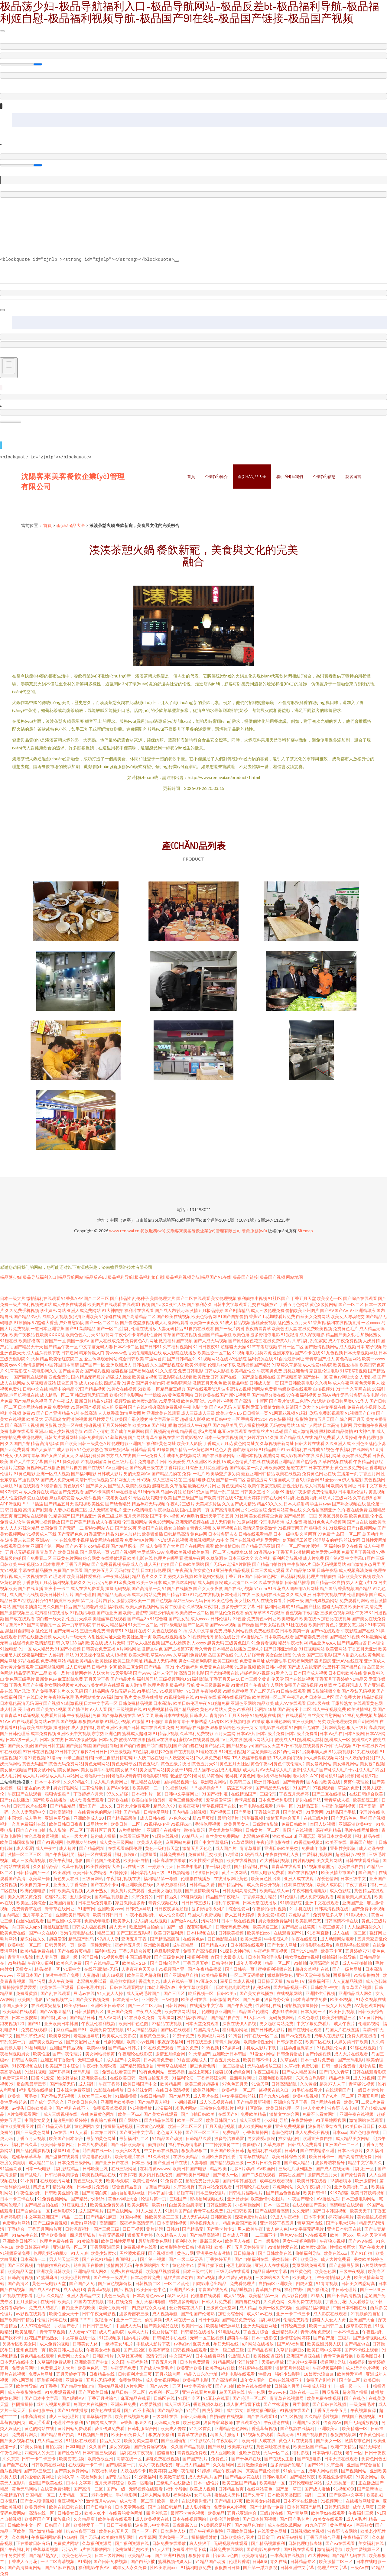  I want to click on 日本韩国国产精品, so click(304, 2506).